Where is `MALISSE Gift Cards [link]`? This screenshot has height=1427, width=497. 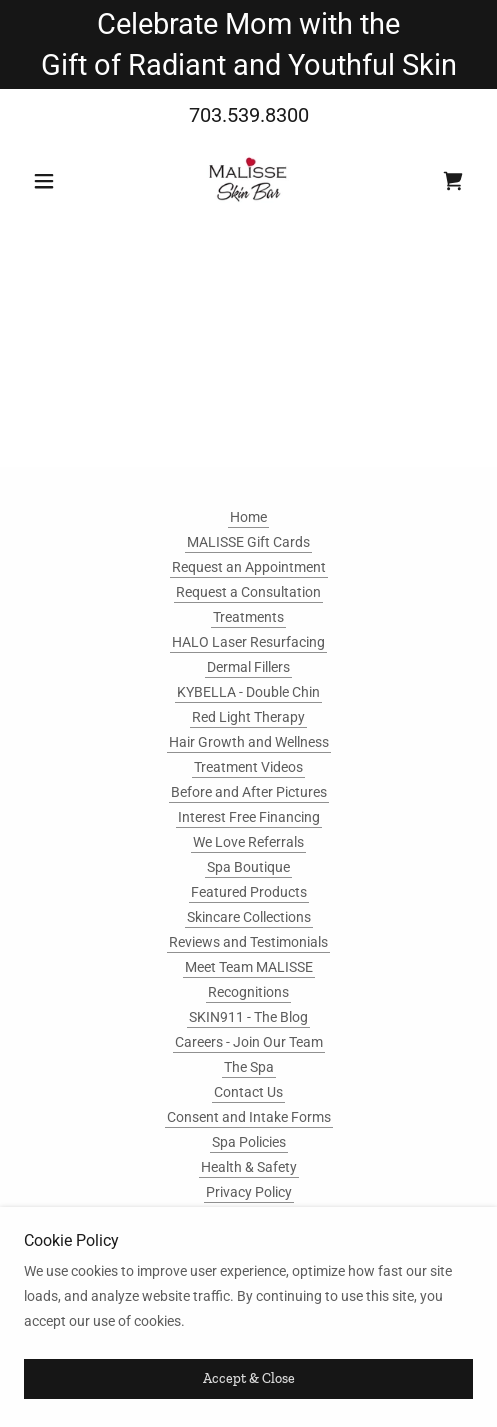
MALISSE Gift Cards [link] is located at coordinates (248, 542).